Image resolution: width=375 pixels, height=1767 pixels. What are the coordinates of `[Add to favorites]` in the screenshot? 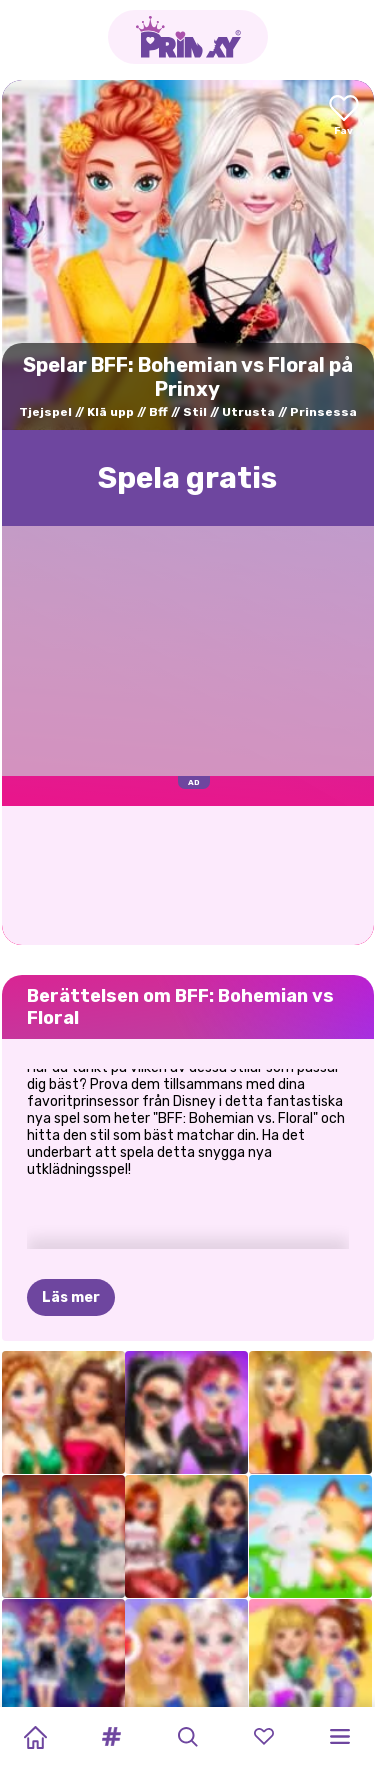 It's located at (344, 116).